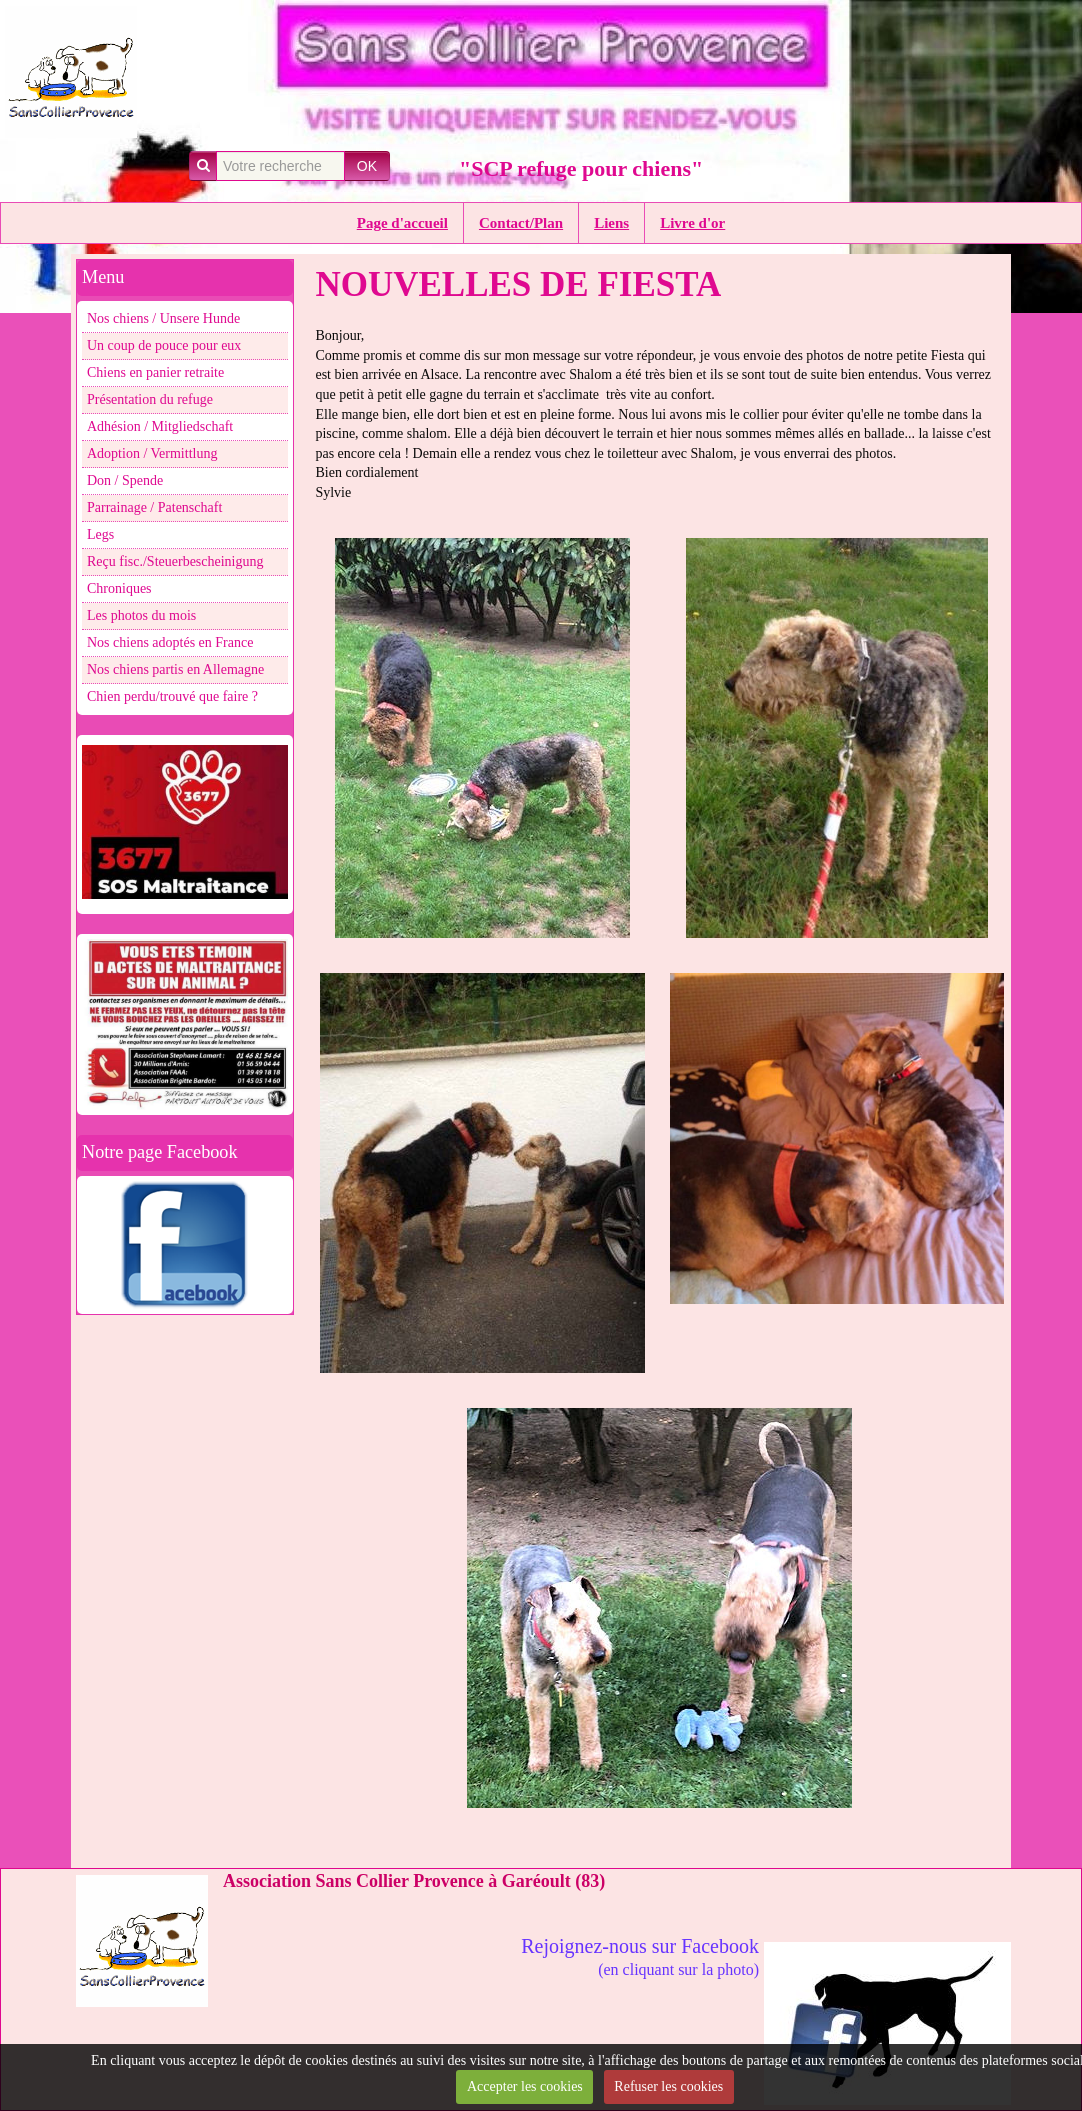 The width and height of the screenshot is (1082, 2111). I want to click on Page d'accueil, so click(402, 223).